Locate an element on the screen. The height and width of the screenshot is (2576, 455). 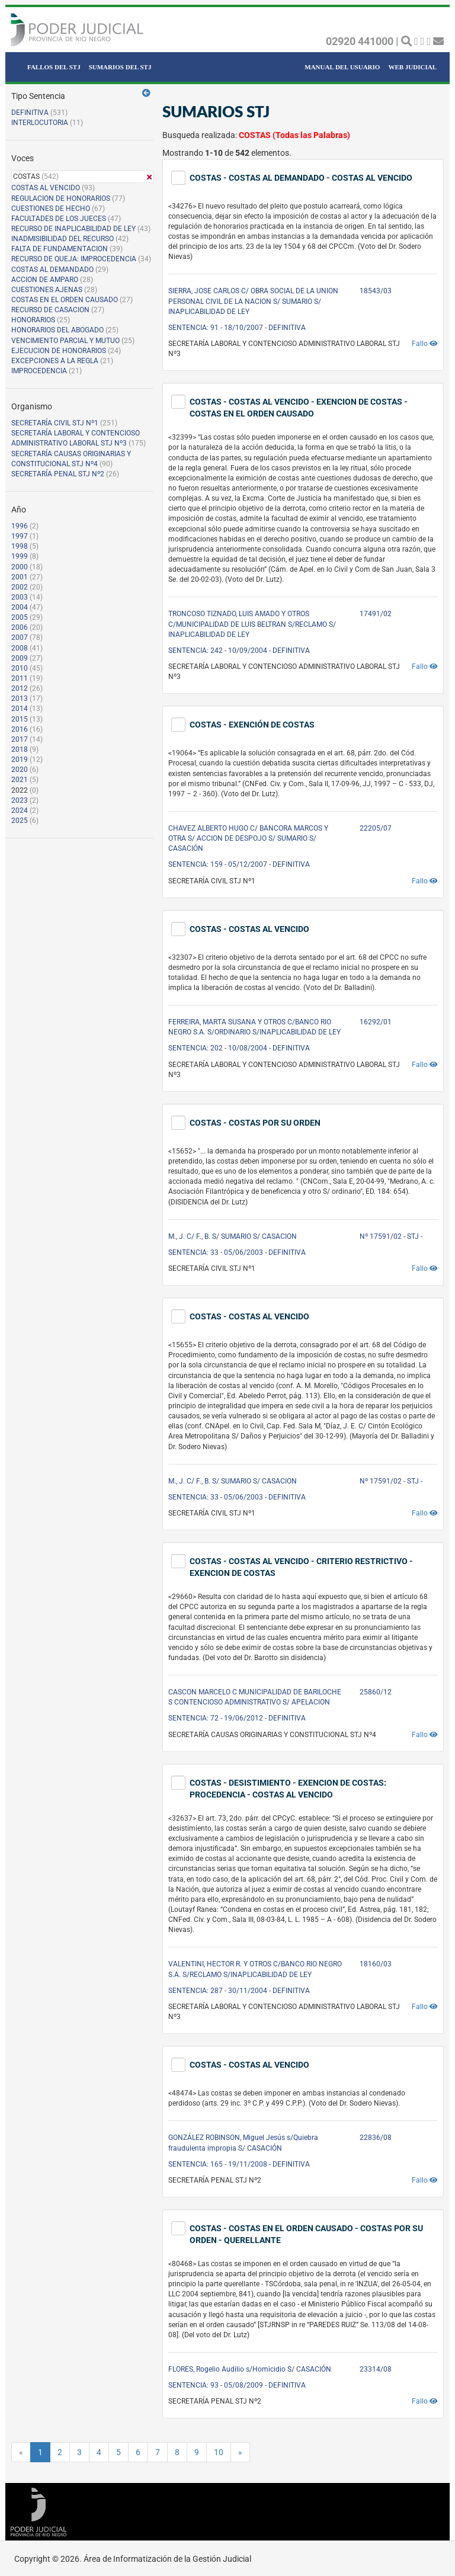
VENCIMIENTO PARCIAL Y MUTUO is located at coordinates (65, 341).